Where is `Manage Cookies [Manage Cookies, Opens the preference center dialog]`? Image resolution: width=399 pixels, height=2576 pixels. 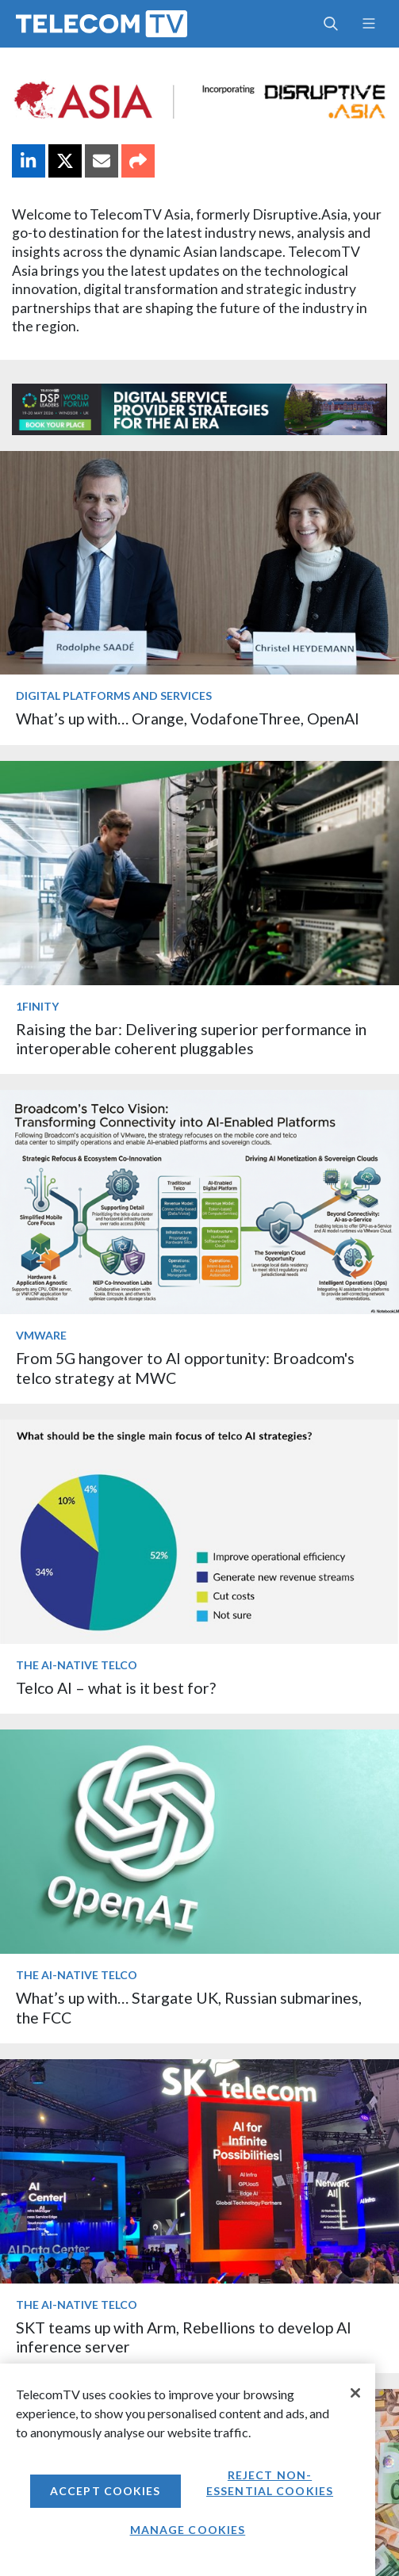
Manage Cookies [Manage Cookies, Opens the preference center dialog] is located at coordinates (188, 2529).